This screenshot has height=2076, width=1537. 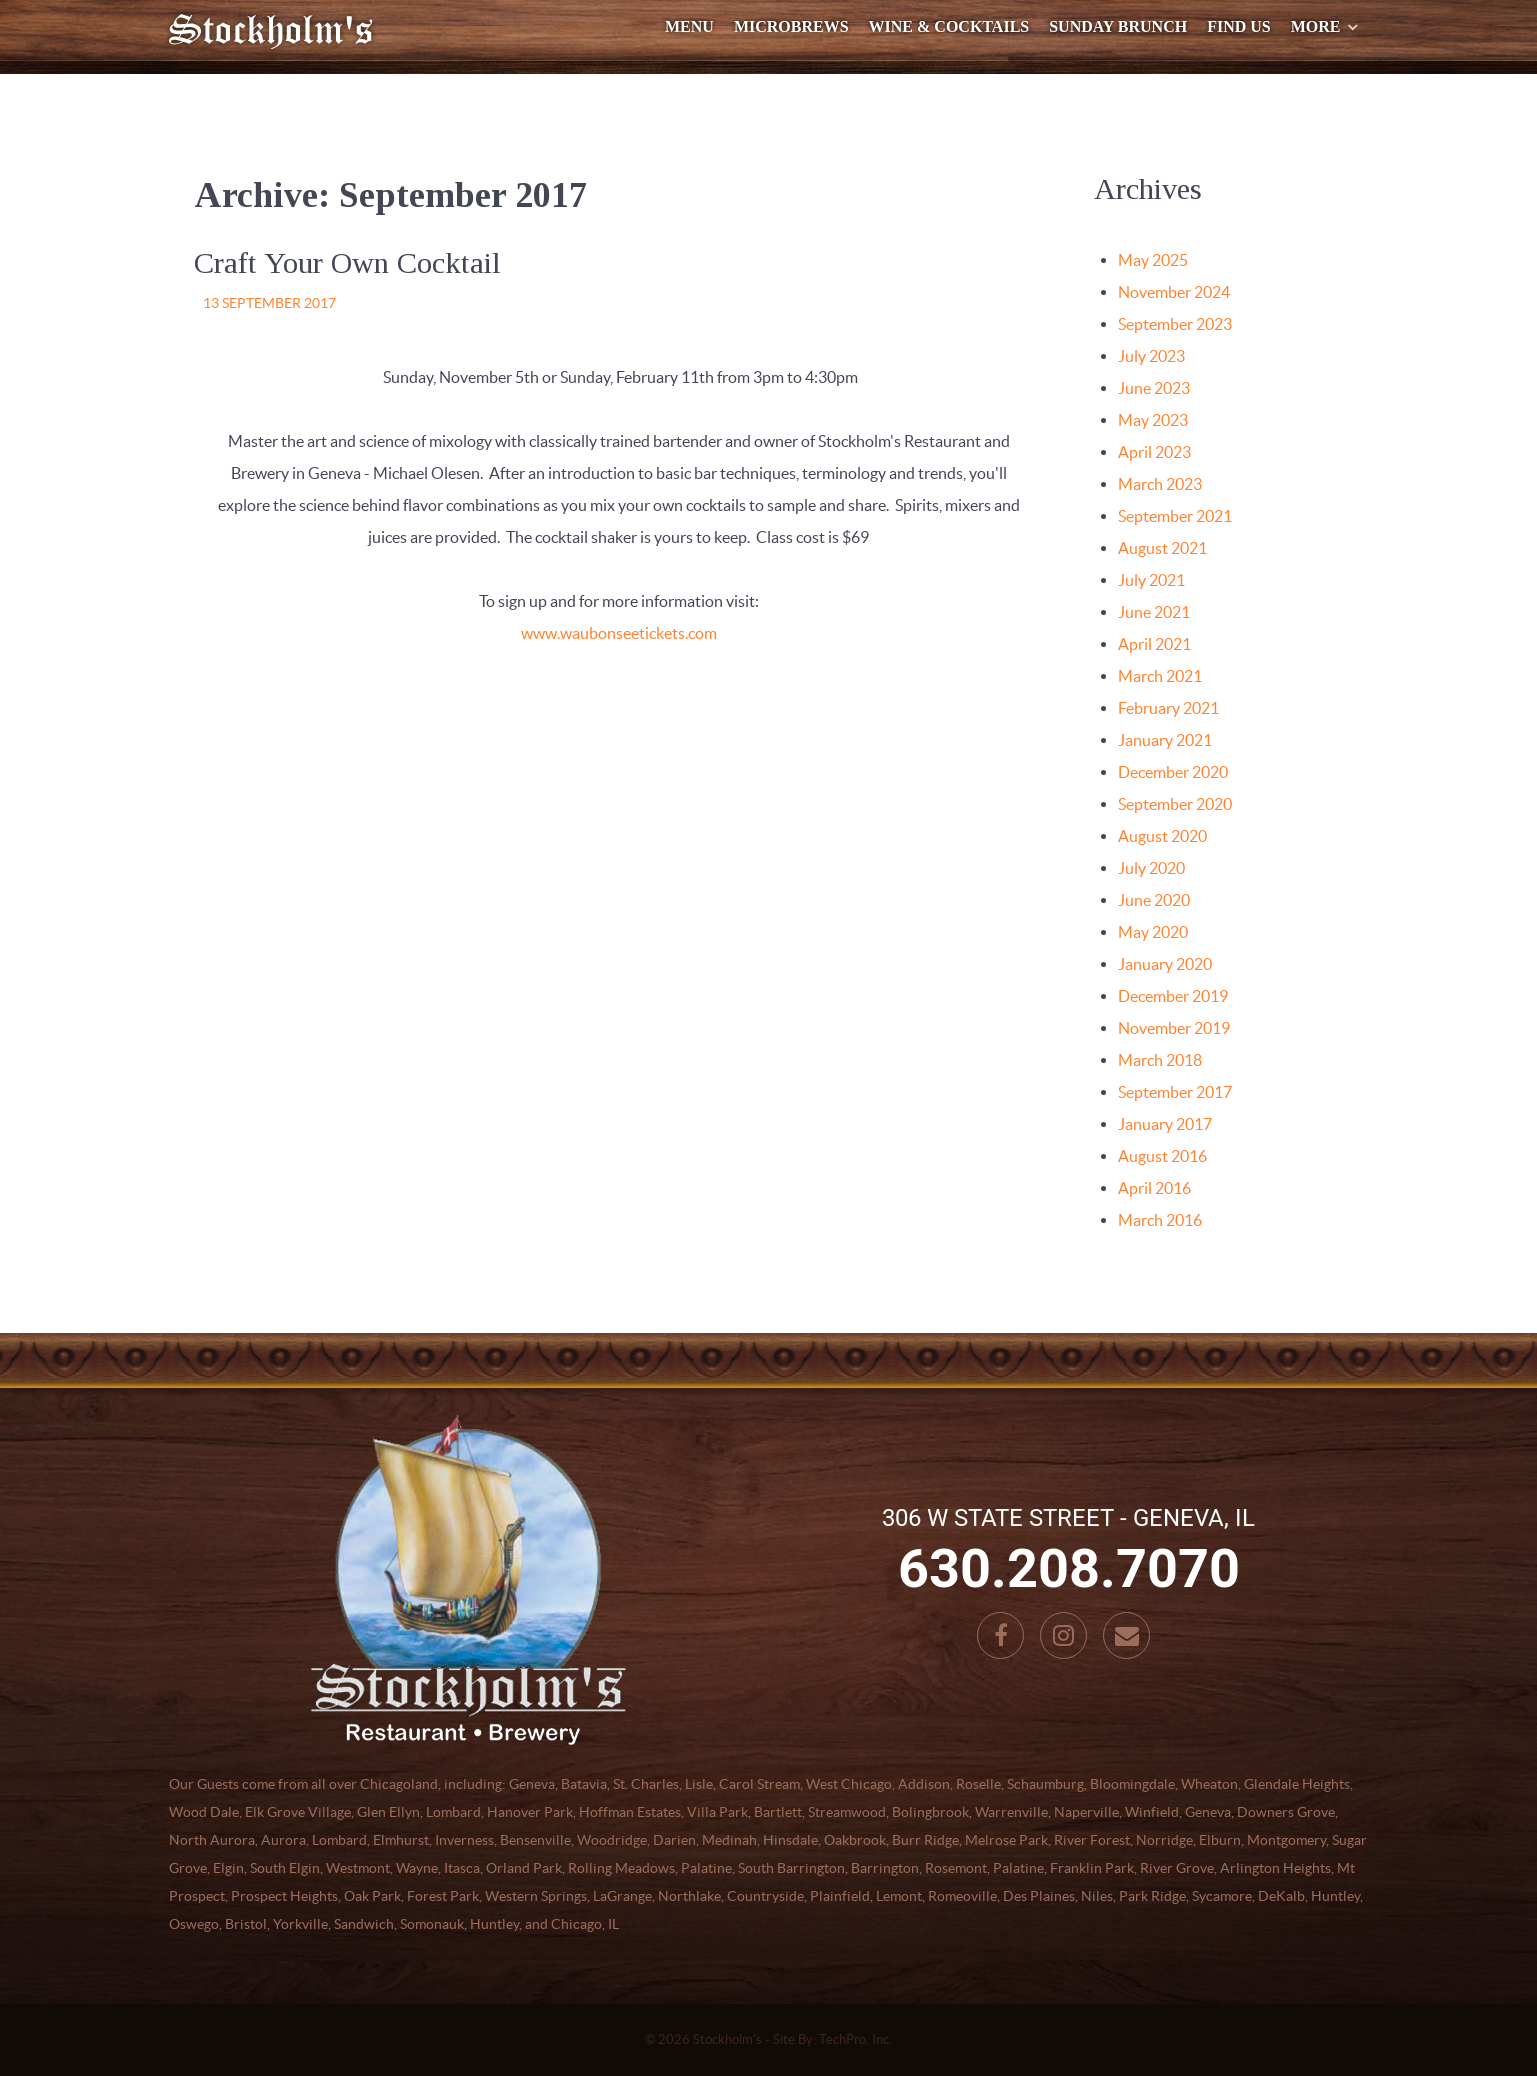 What do you see at coordinates (1162, 548) in the screenshot?
I see `August 2021` at bounding box center [1162, 548].